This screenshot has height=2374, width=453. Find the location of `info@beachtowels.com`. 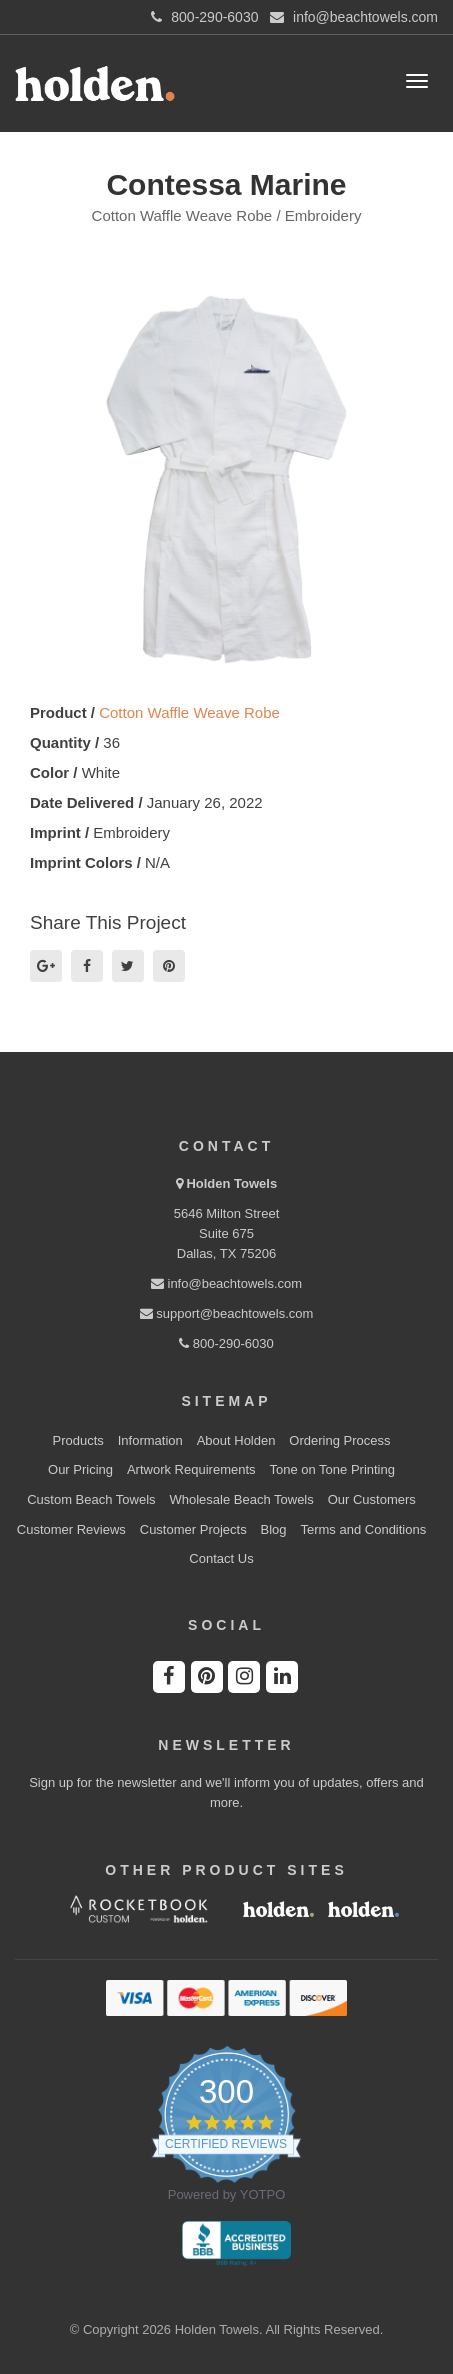

info@beachtowels.com is located at coordinates (226, 1283).